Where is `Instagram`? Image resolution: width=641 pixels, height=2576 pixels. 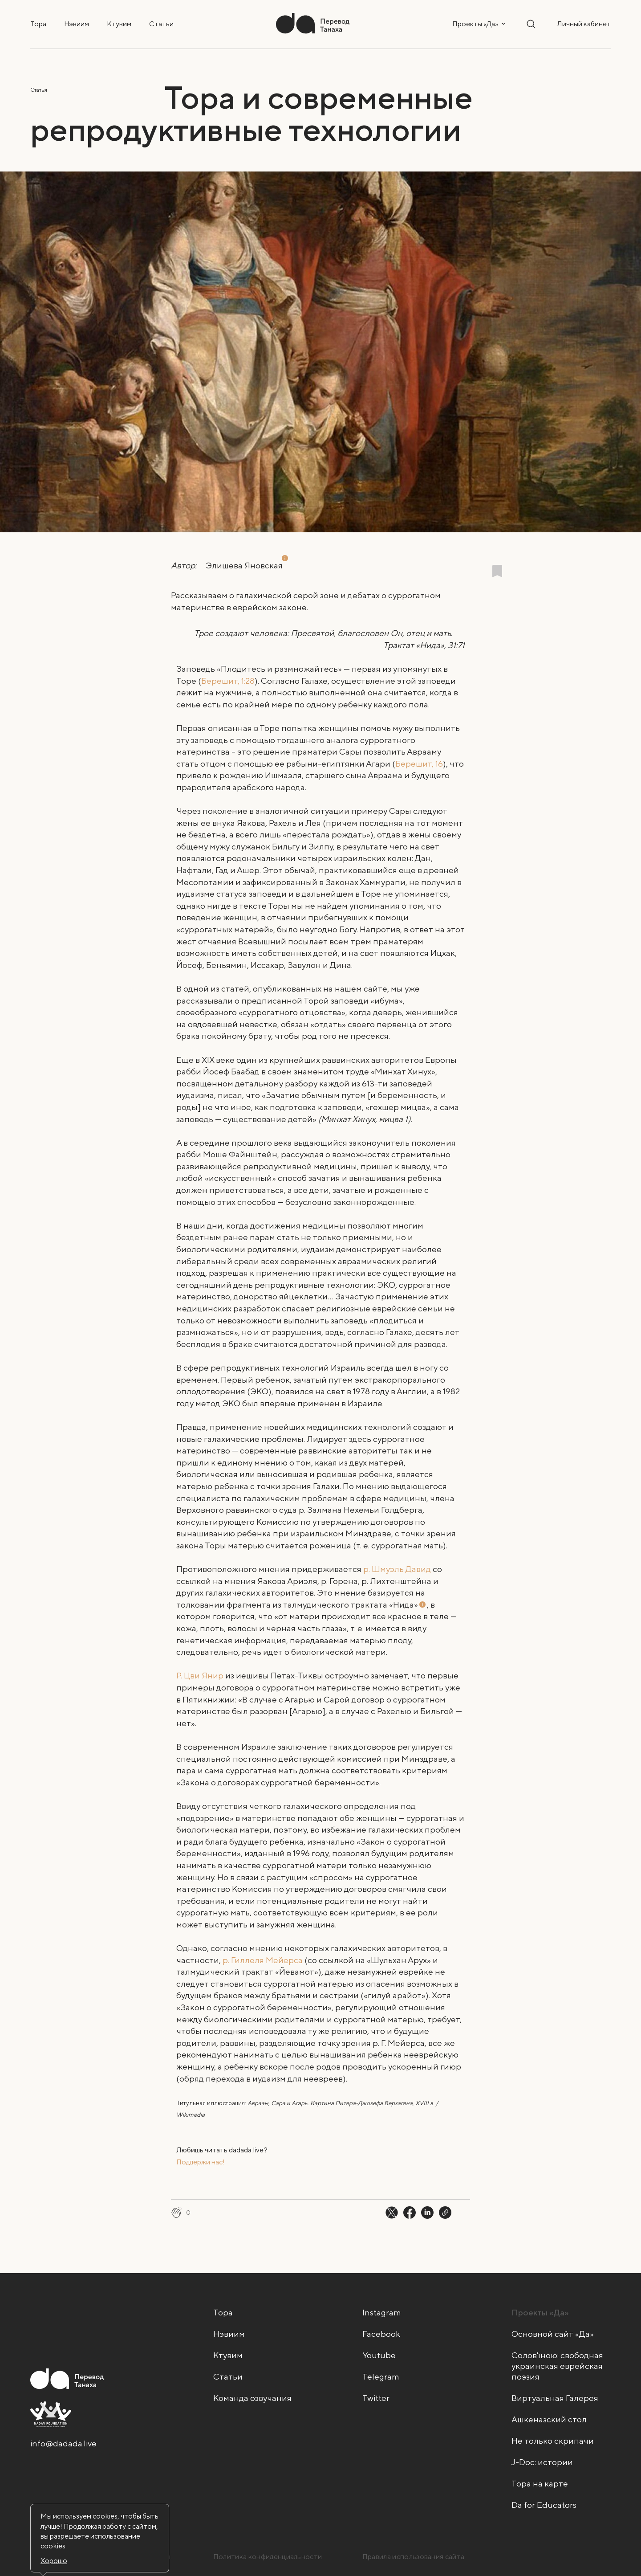
Instagram is located at coordinates (381, 2312).